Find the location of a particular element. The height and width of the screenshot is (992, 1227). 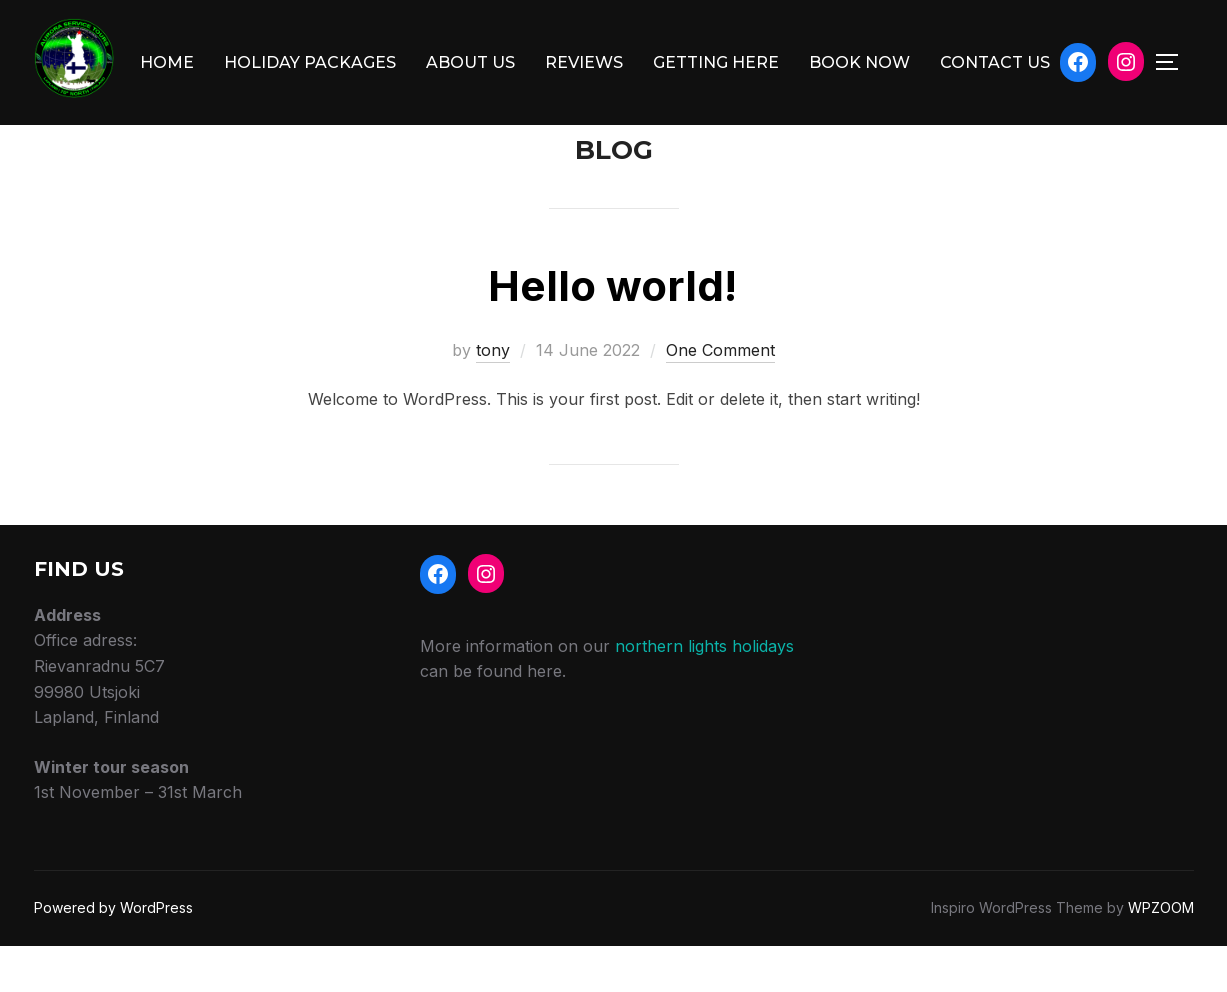

REVIEWS is located at coordinates (584, 62).